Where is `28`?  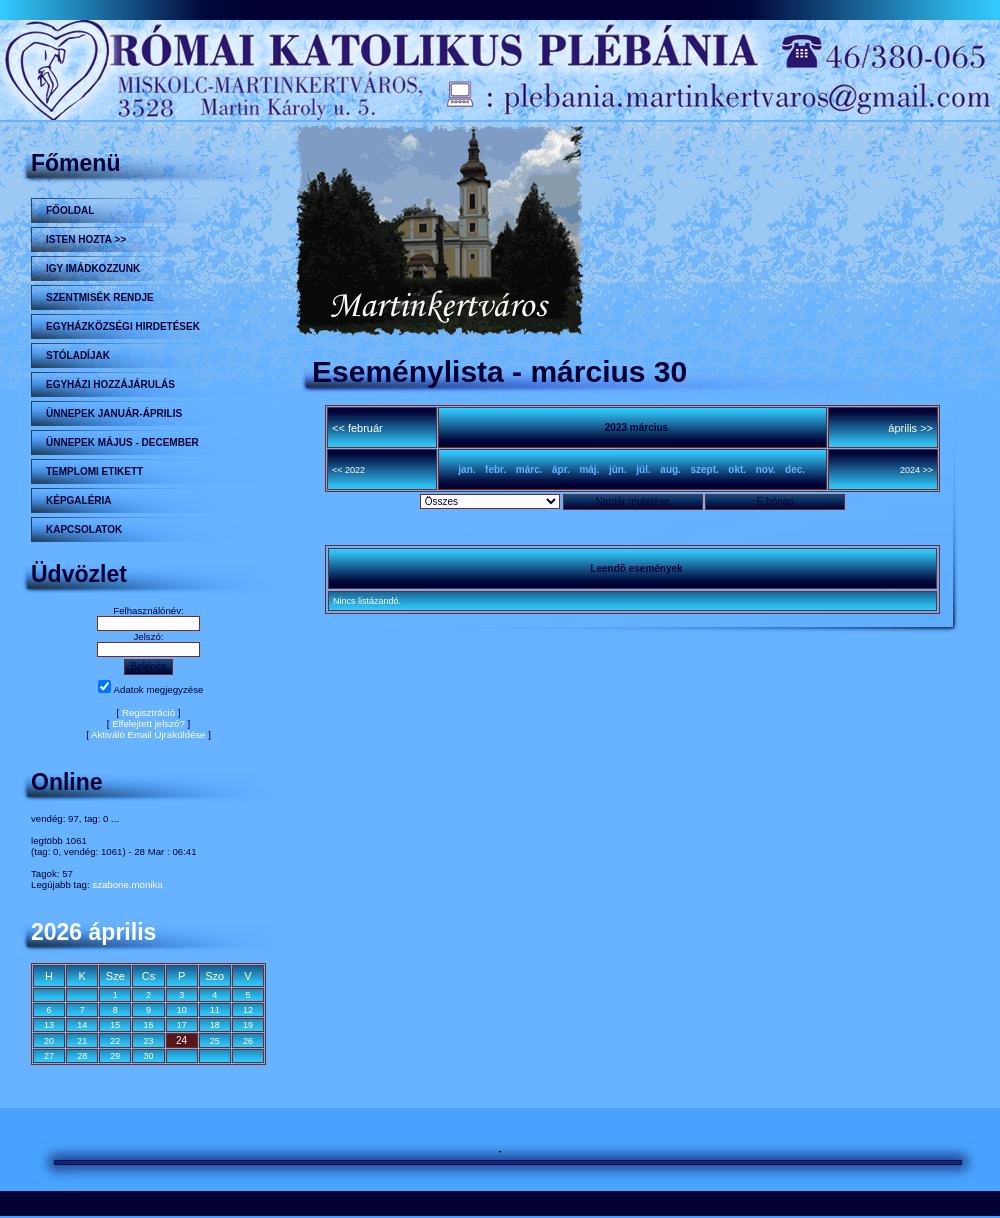
28 is located at coordinates (82, 1056).